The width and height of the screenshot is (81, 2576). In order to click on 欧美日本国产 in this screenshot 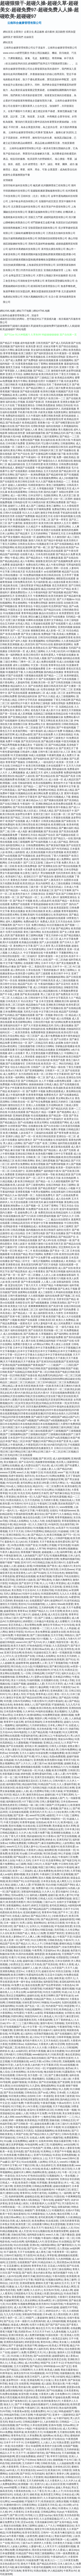, I will do `click(32, 2376)`.